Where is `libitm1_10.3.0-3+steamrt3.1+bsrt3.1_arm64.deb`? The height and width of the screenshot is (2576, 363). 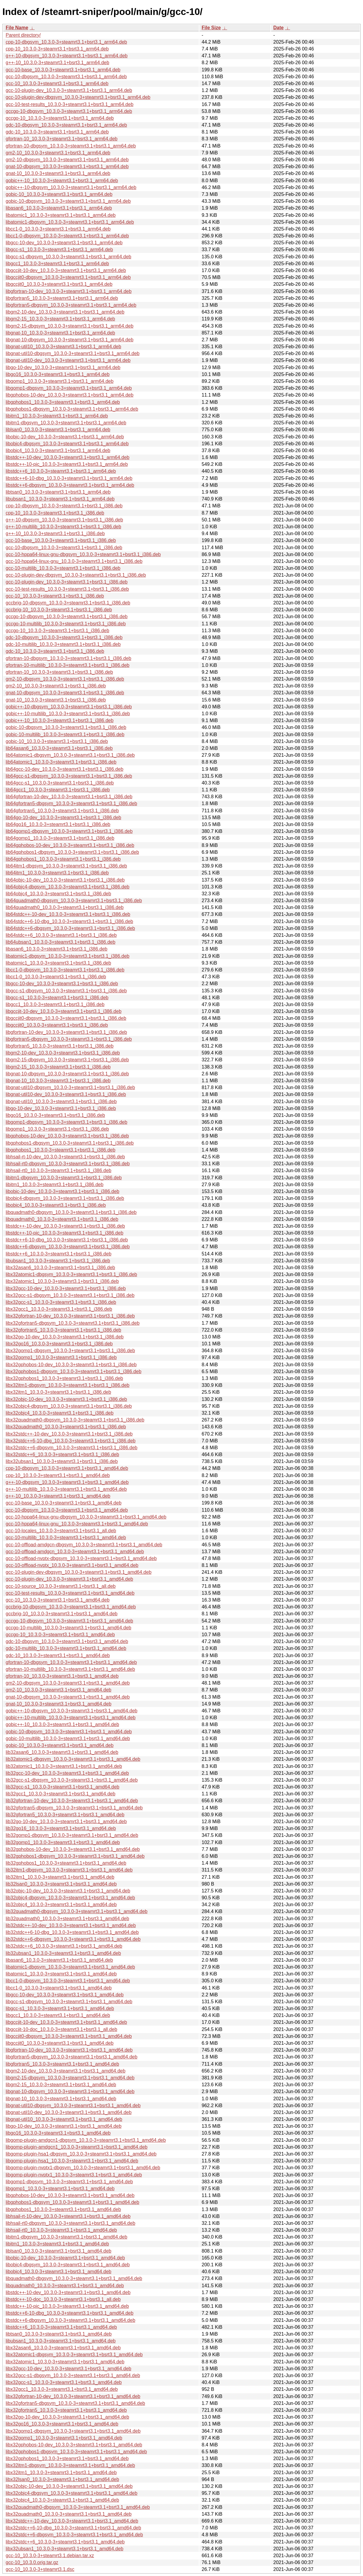
libitm1_10.3.0-3+steamrt3.1+bsrt3.1_arm64.deb is located at coordinates (57, 415).